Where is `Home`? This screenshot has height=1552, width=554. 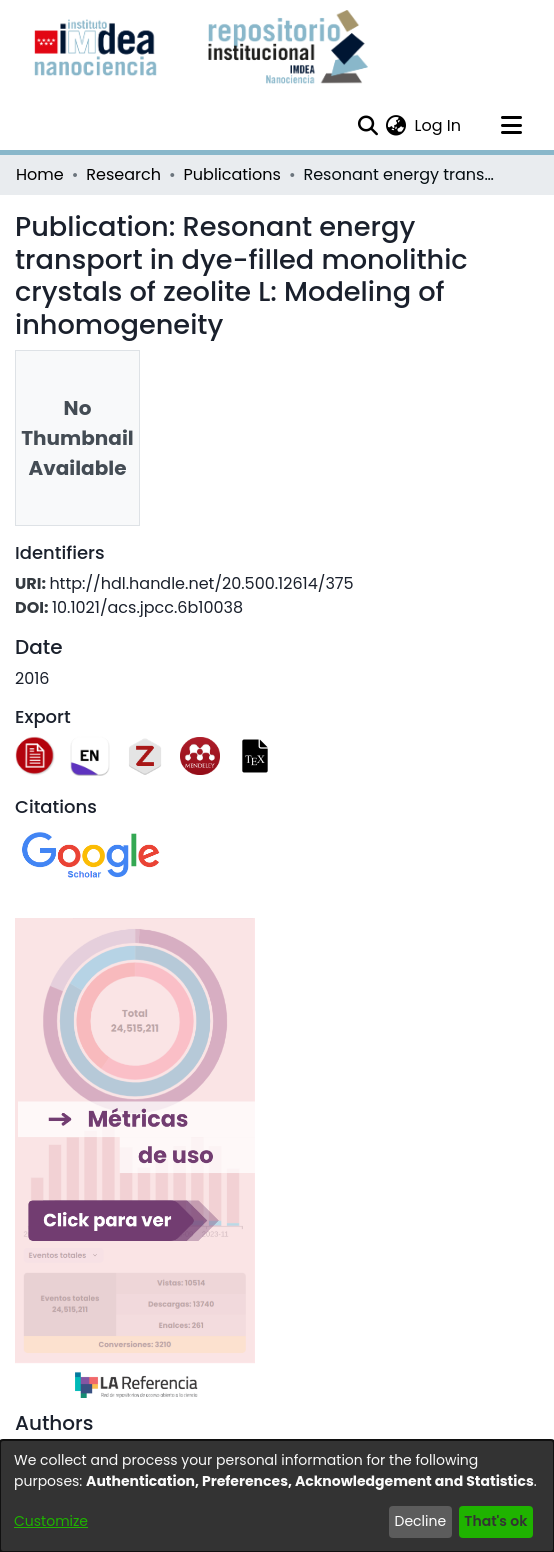 Home is located at coordinates (40, 174).